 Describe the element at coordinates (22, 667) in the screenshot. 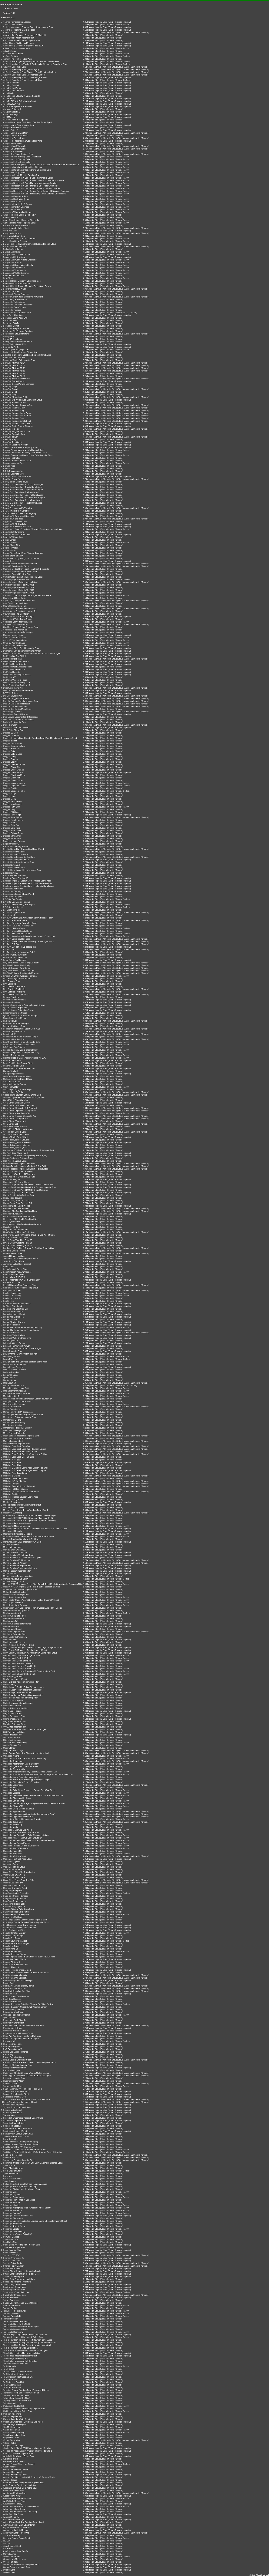

I see `Mooi & Meedogenloos` at that location.